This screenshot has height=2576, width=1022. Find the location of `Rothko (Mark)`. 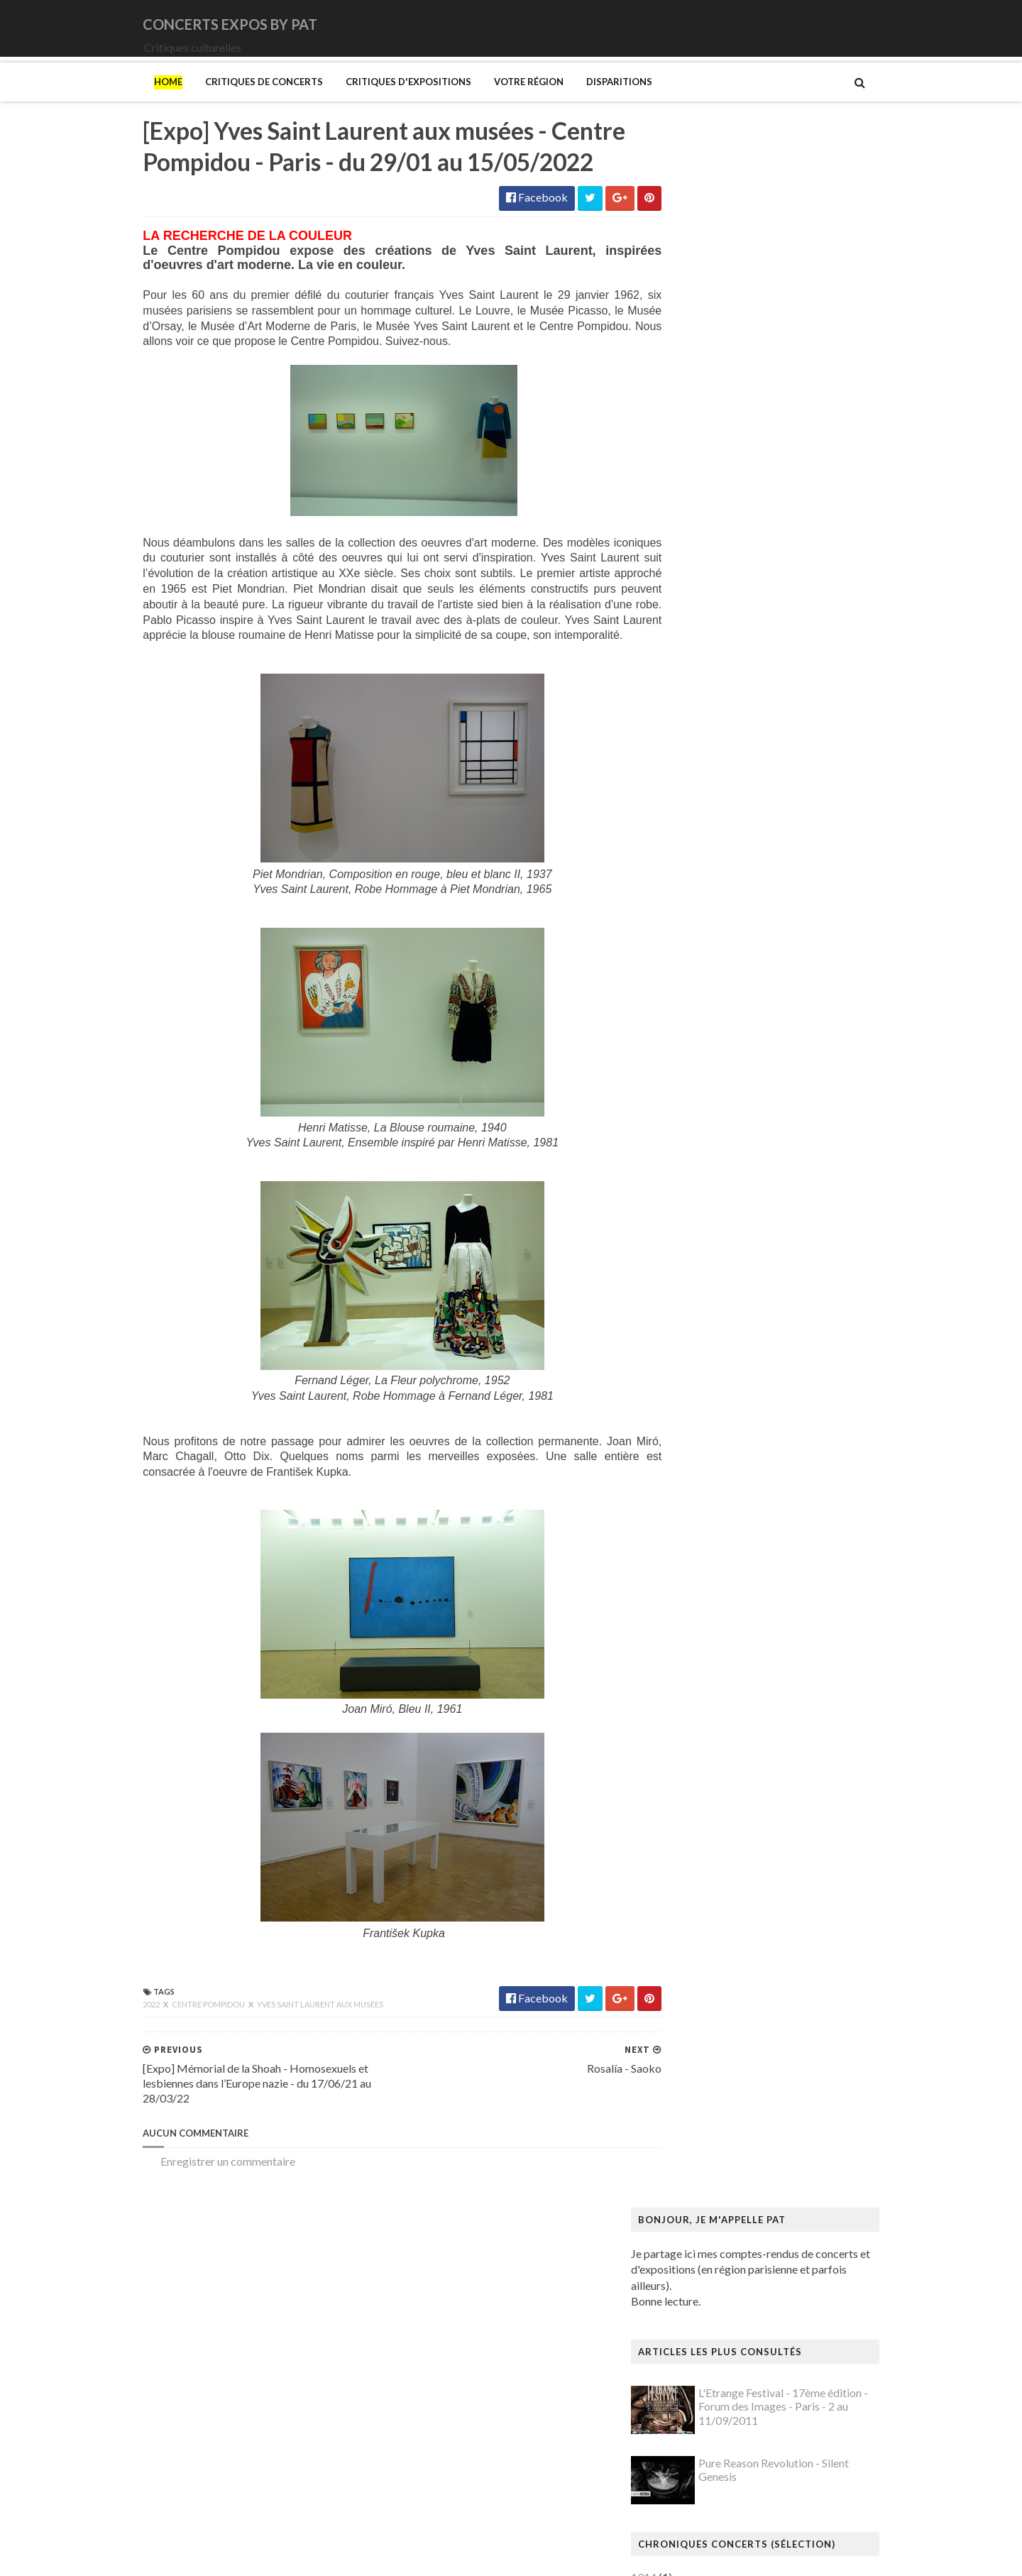

Rothko (Mark) is located at coordinates (696, 2295).